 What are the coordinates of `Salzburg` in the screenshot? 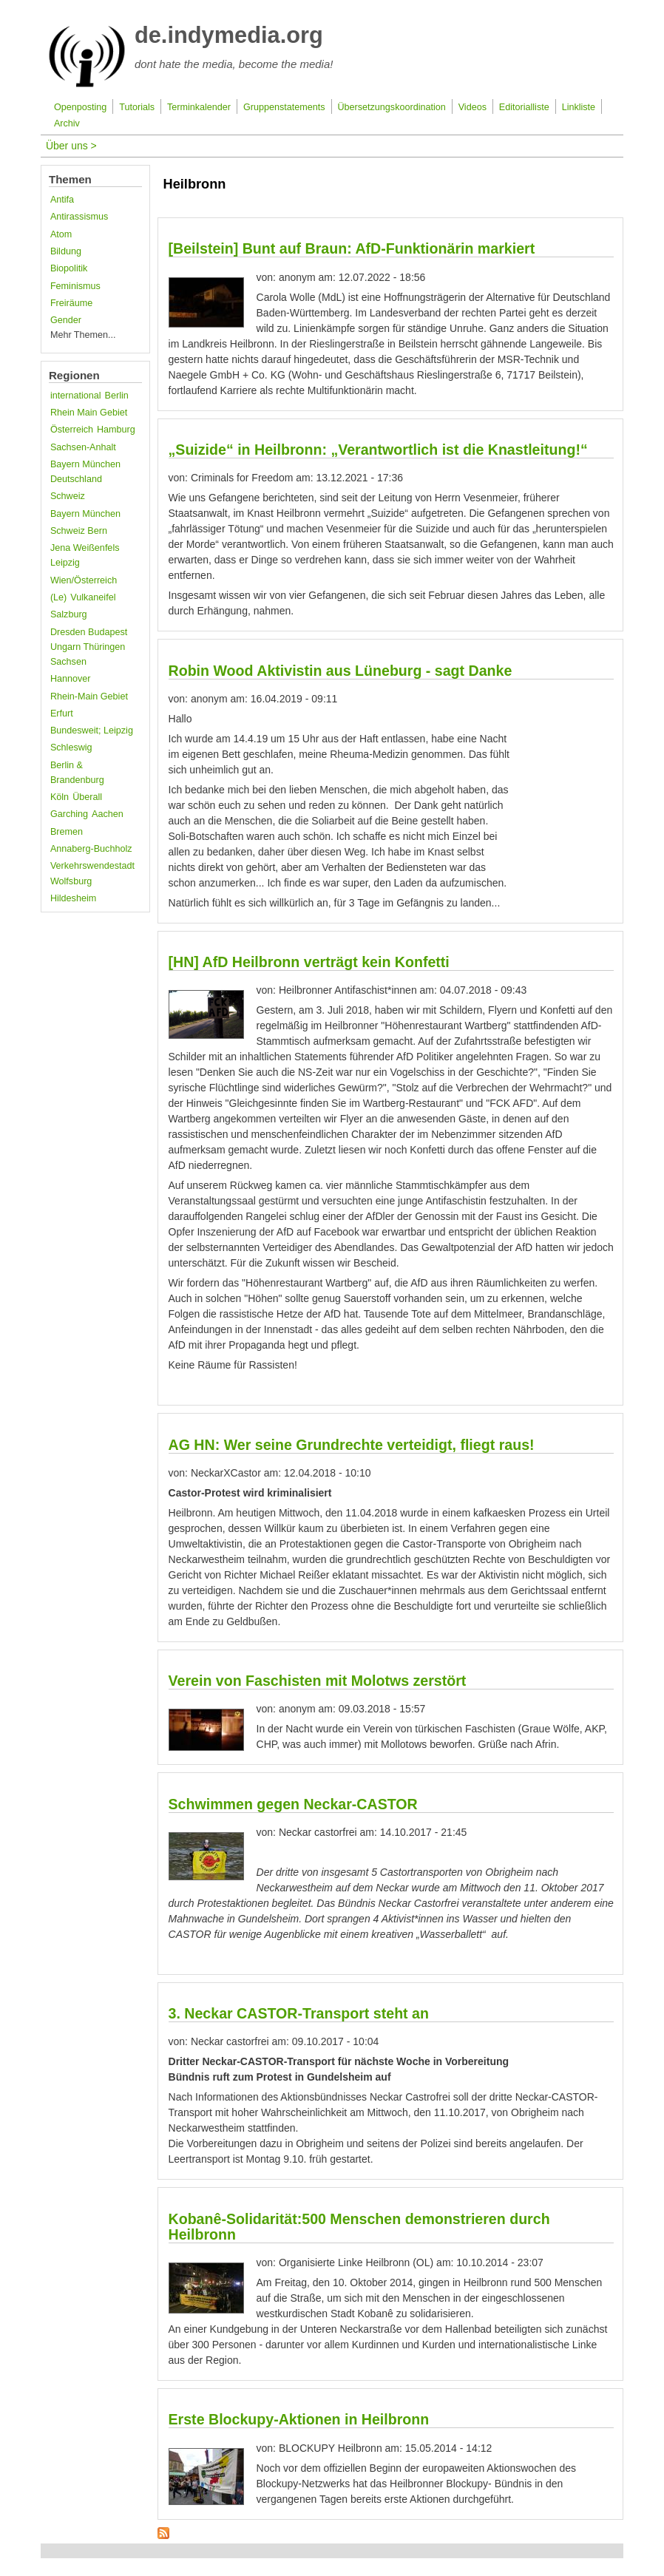 It's located at (68, 614).